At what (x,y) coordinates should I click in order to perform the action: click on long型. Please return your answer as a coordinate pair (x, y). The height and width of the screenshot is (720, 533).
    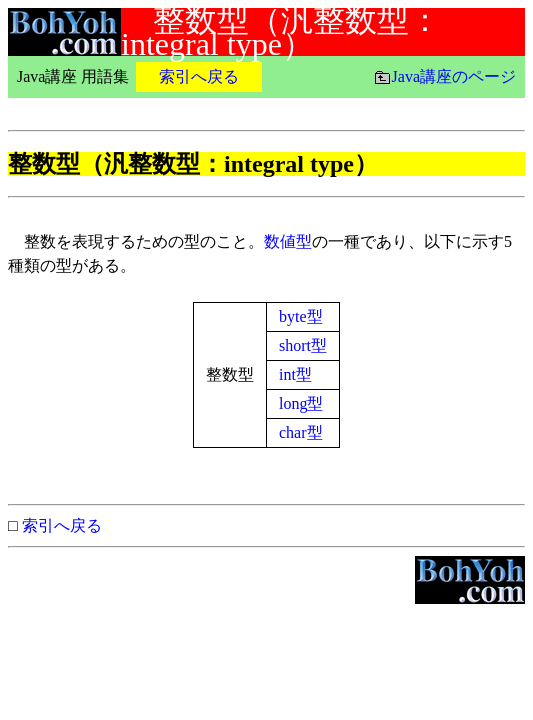
    Looking at the image, I should click on (301, 403).